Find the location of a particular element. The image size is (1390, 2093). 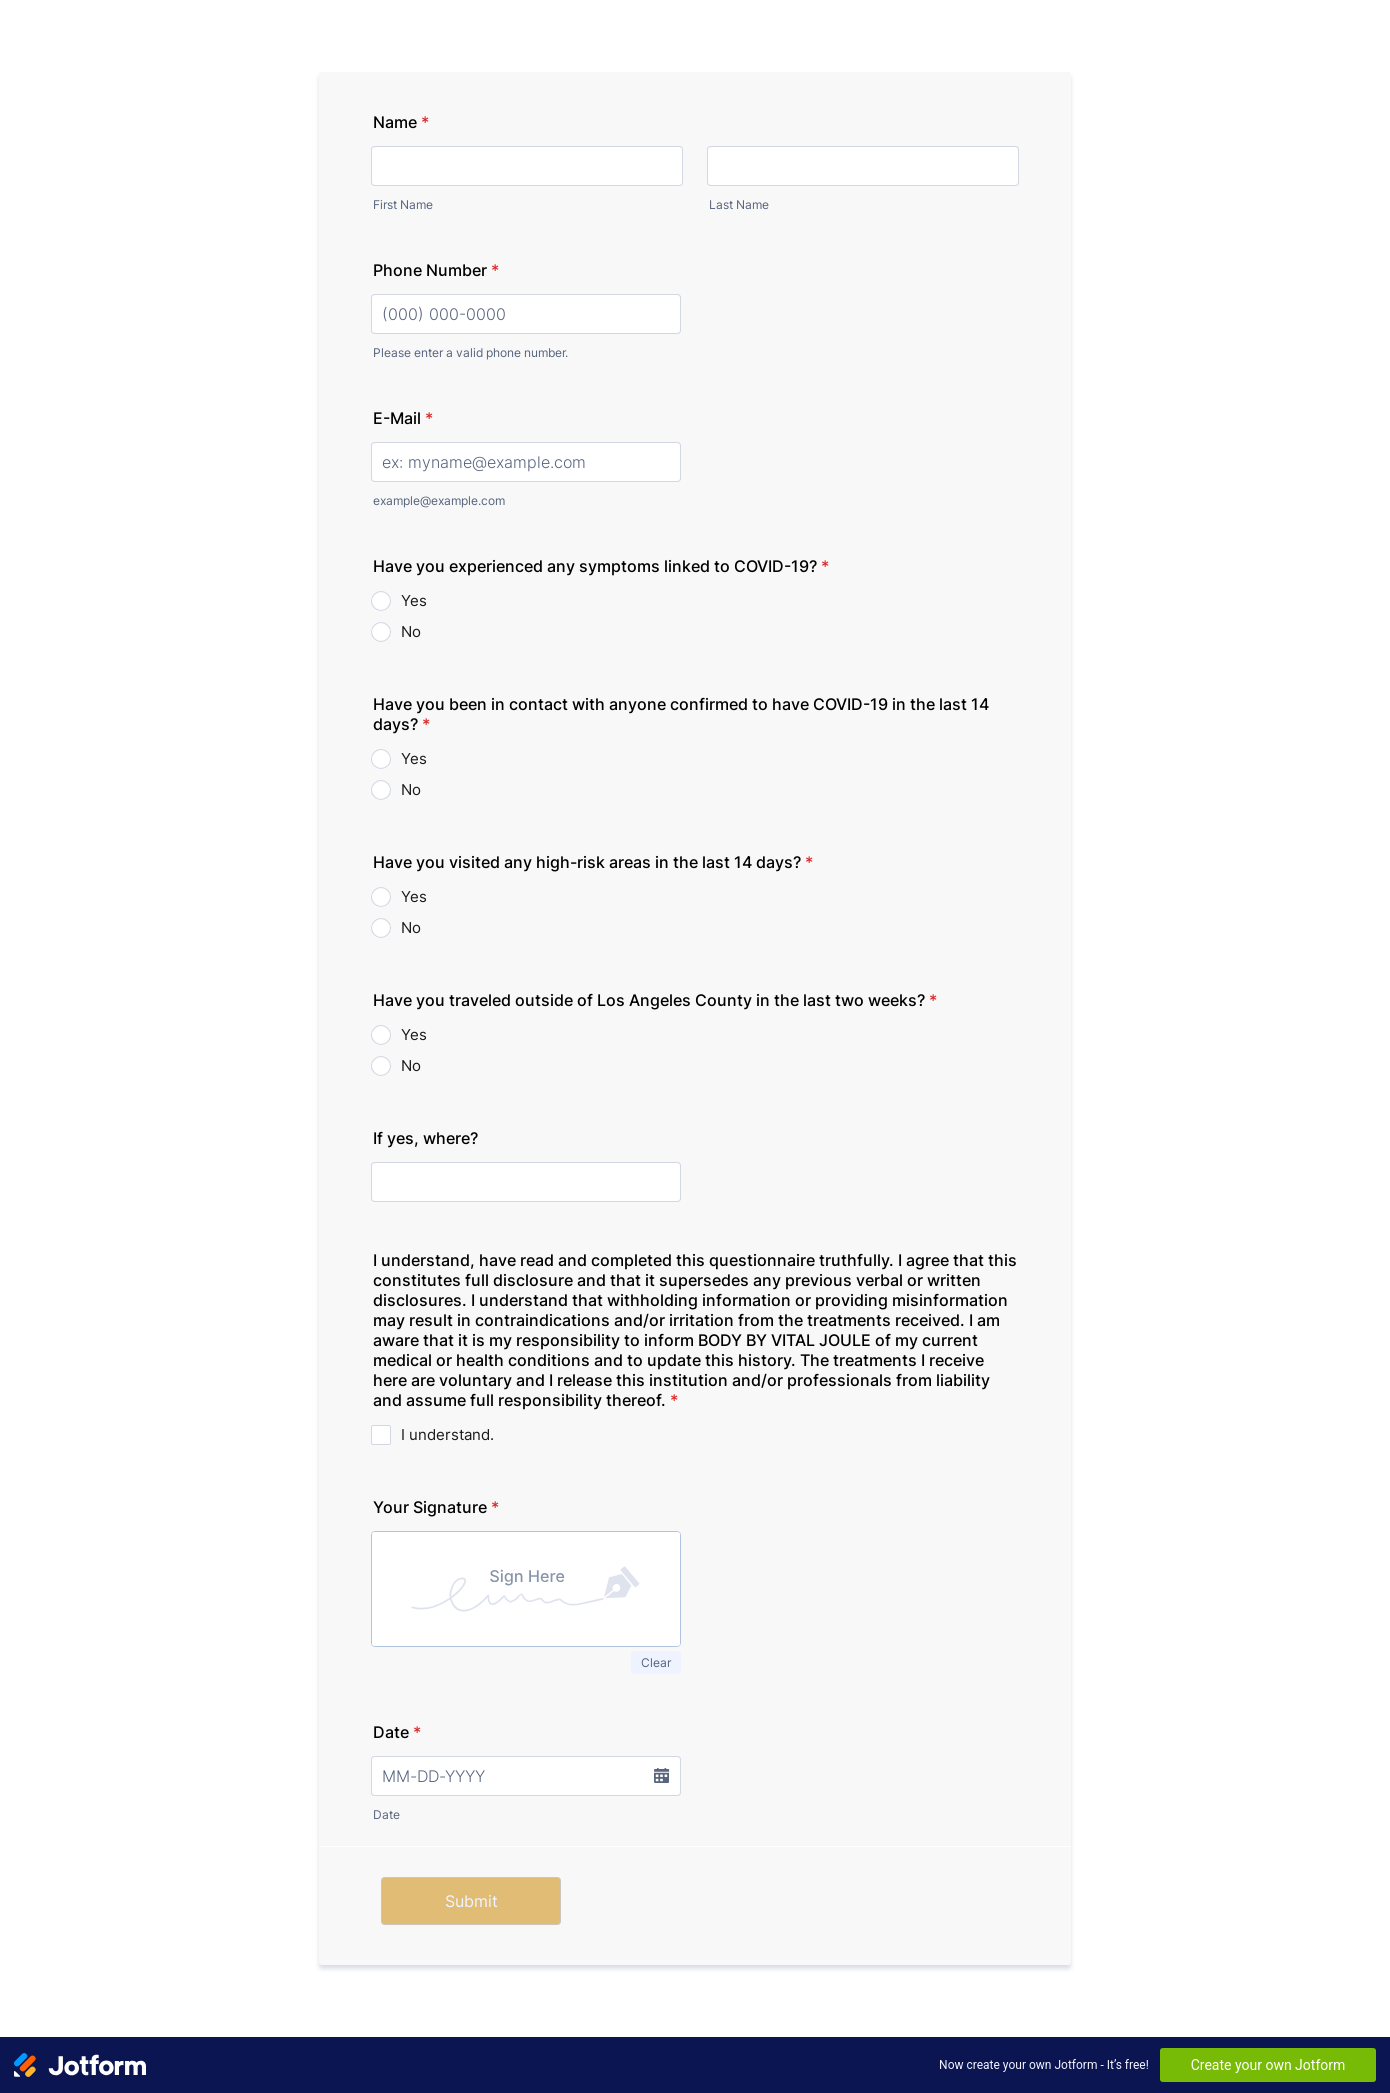

Submit is located at coordinates (471, 1901).